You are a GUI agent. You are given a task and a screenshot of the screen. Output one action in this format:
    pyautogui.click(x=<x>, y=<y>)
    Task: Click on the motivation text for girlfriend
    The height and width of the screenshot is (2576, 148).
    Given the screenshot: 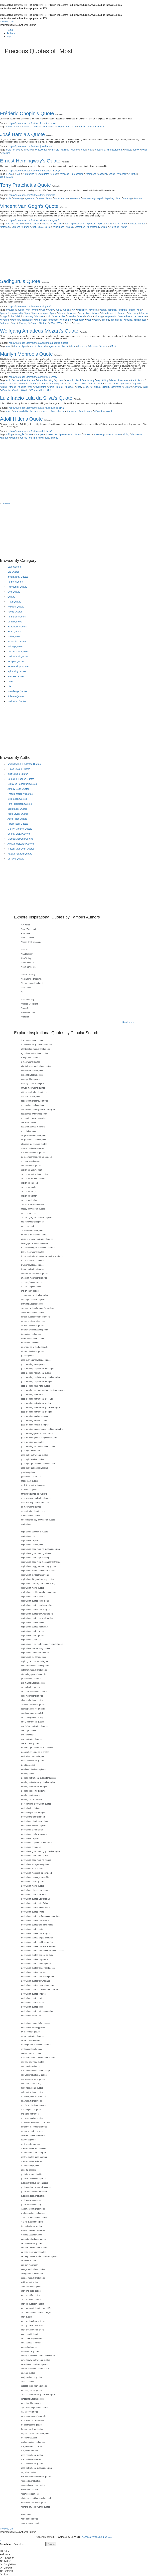 What is the action you would take?
    pyautogui.click(x=33, y=1817)
    